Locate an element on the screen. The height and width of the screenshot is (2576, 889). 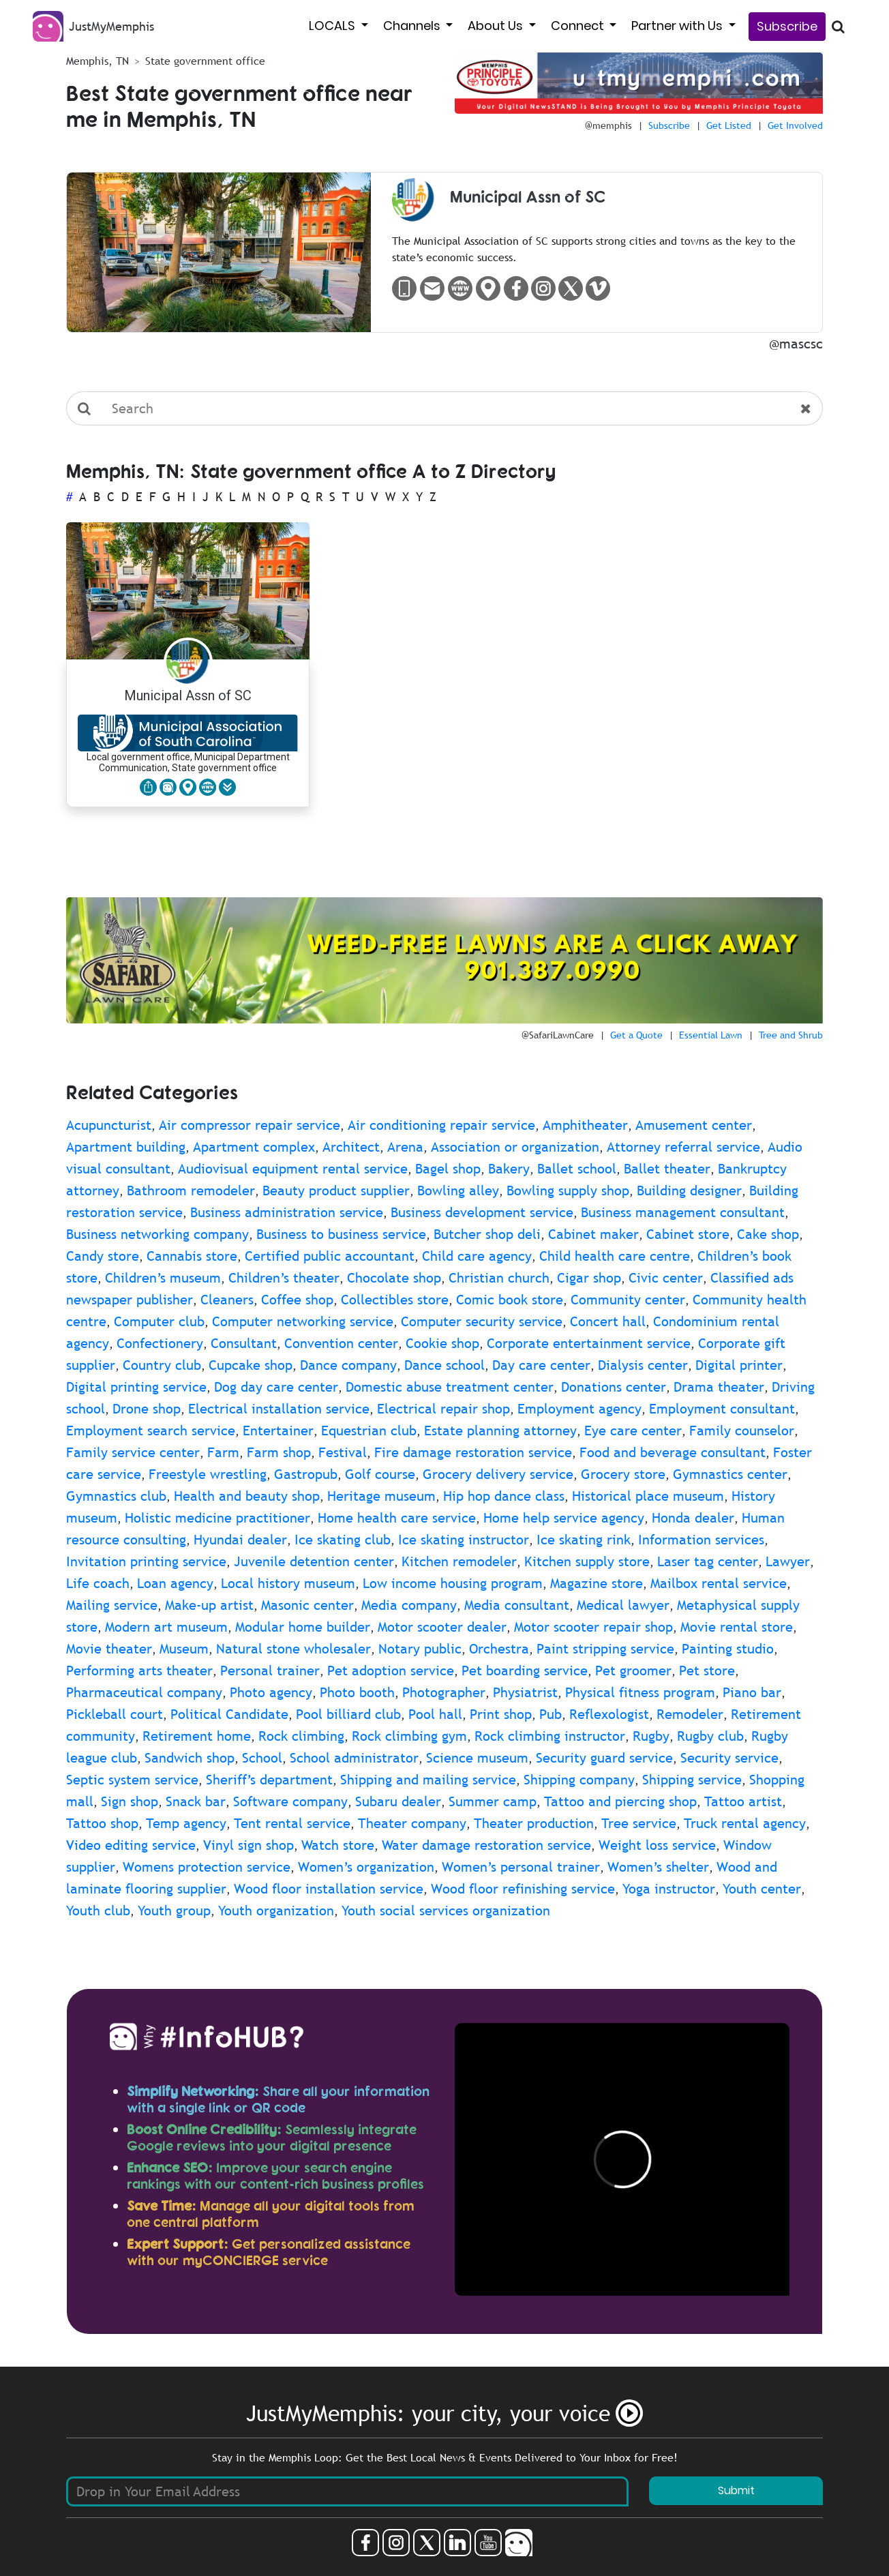
School is located at coordinates (262, 1758).